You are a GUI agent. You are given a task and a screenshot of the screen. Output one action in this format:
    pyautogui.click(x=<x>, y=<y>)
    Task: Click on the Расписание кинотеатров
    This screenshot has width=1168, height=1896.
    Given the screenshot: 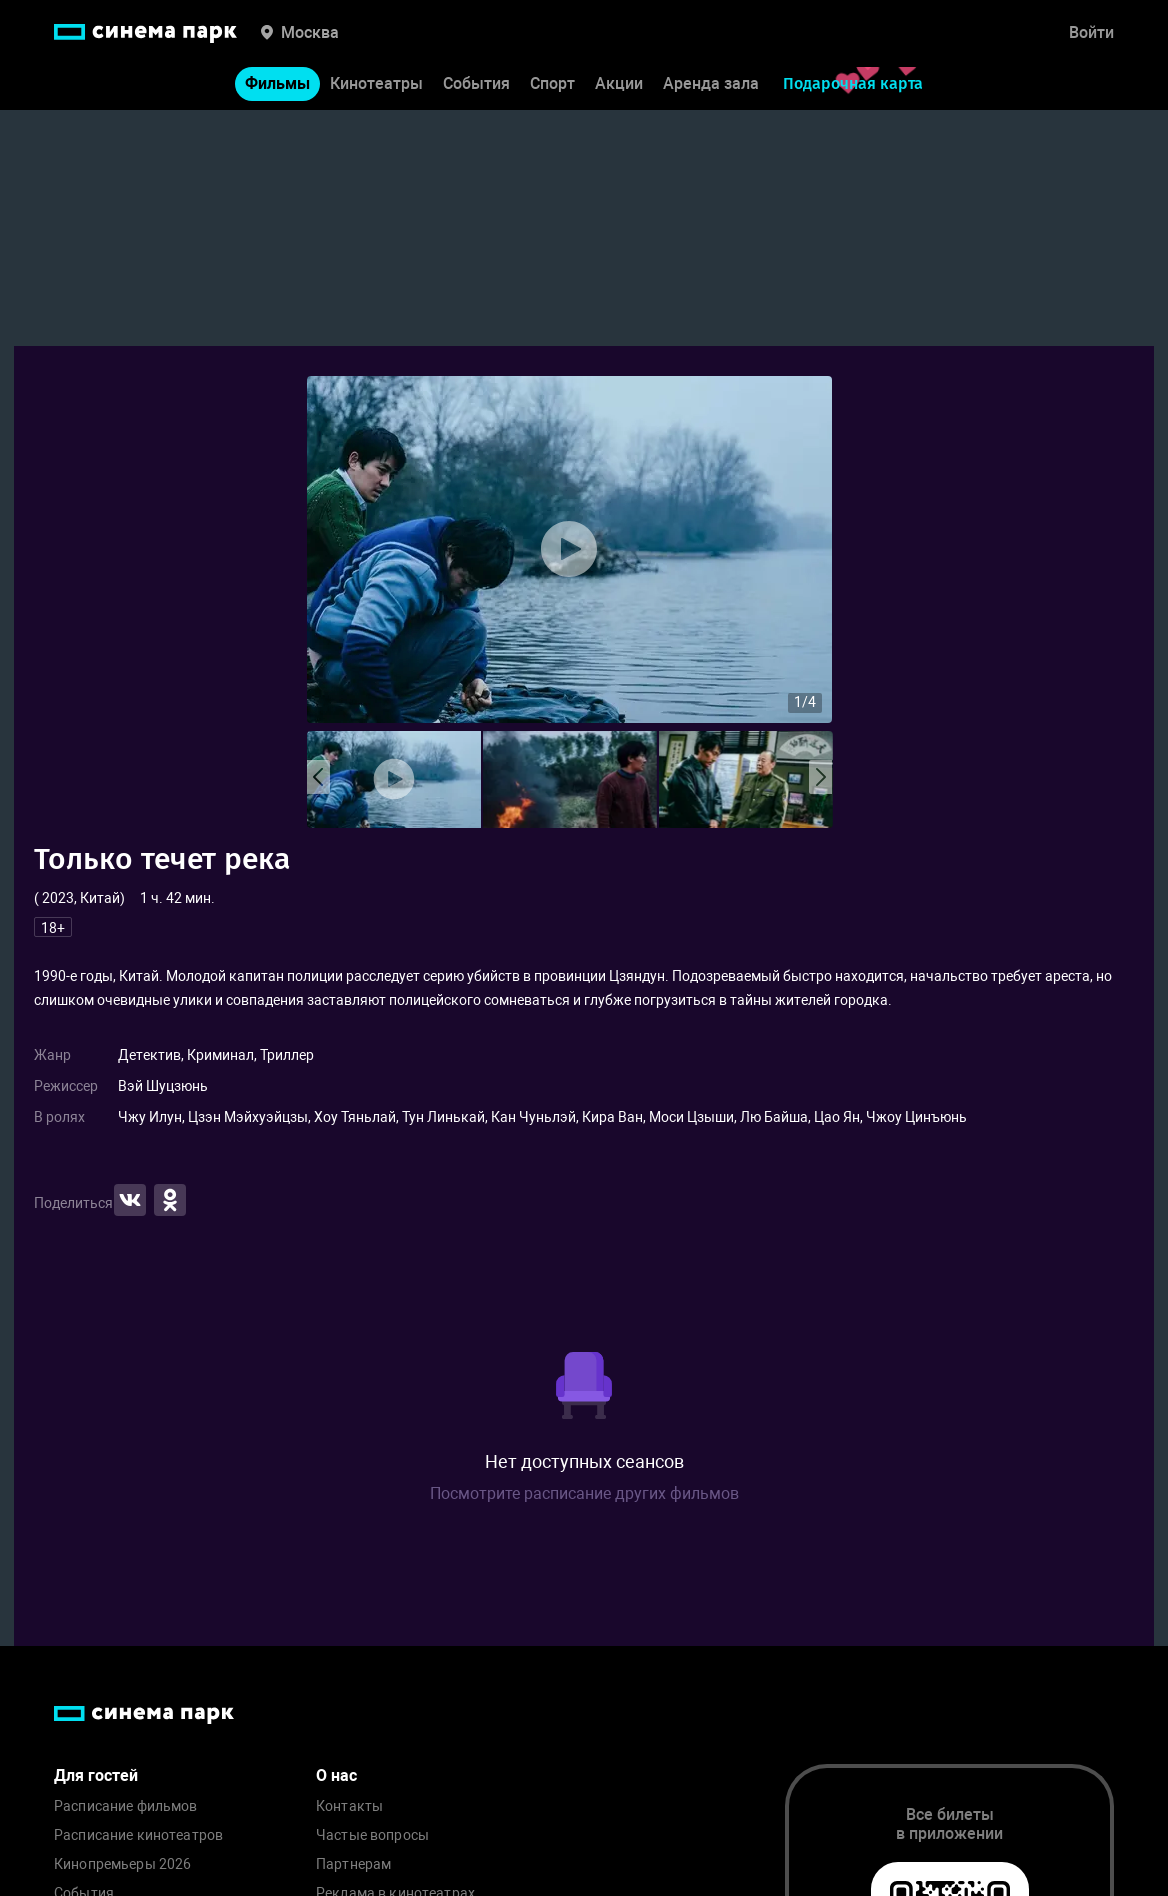 What is the action you would take?
    pyautogui.click(x=138, y=1835)
    